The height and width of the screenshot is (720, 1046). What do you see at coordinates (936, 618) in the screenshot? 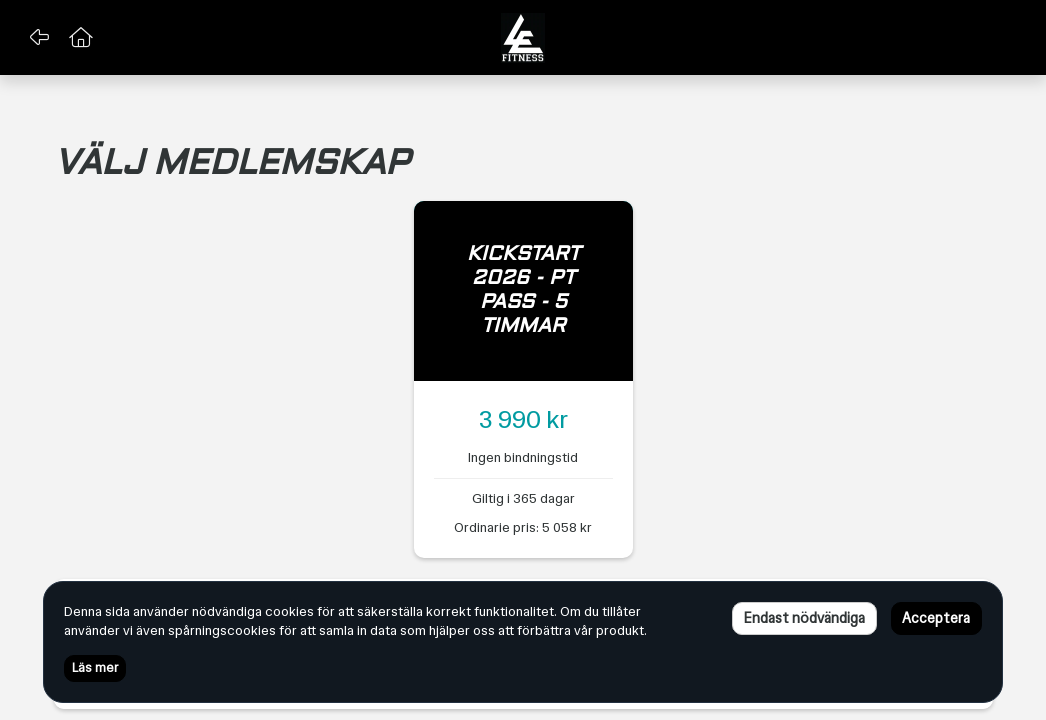
I see `Acceptera` at bounding box center [936, 618].